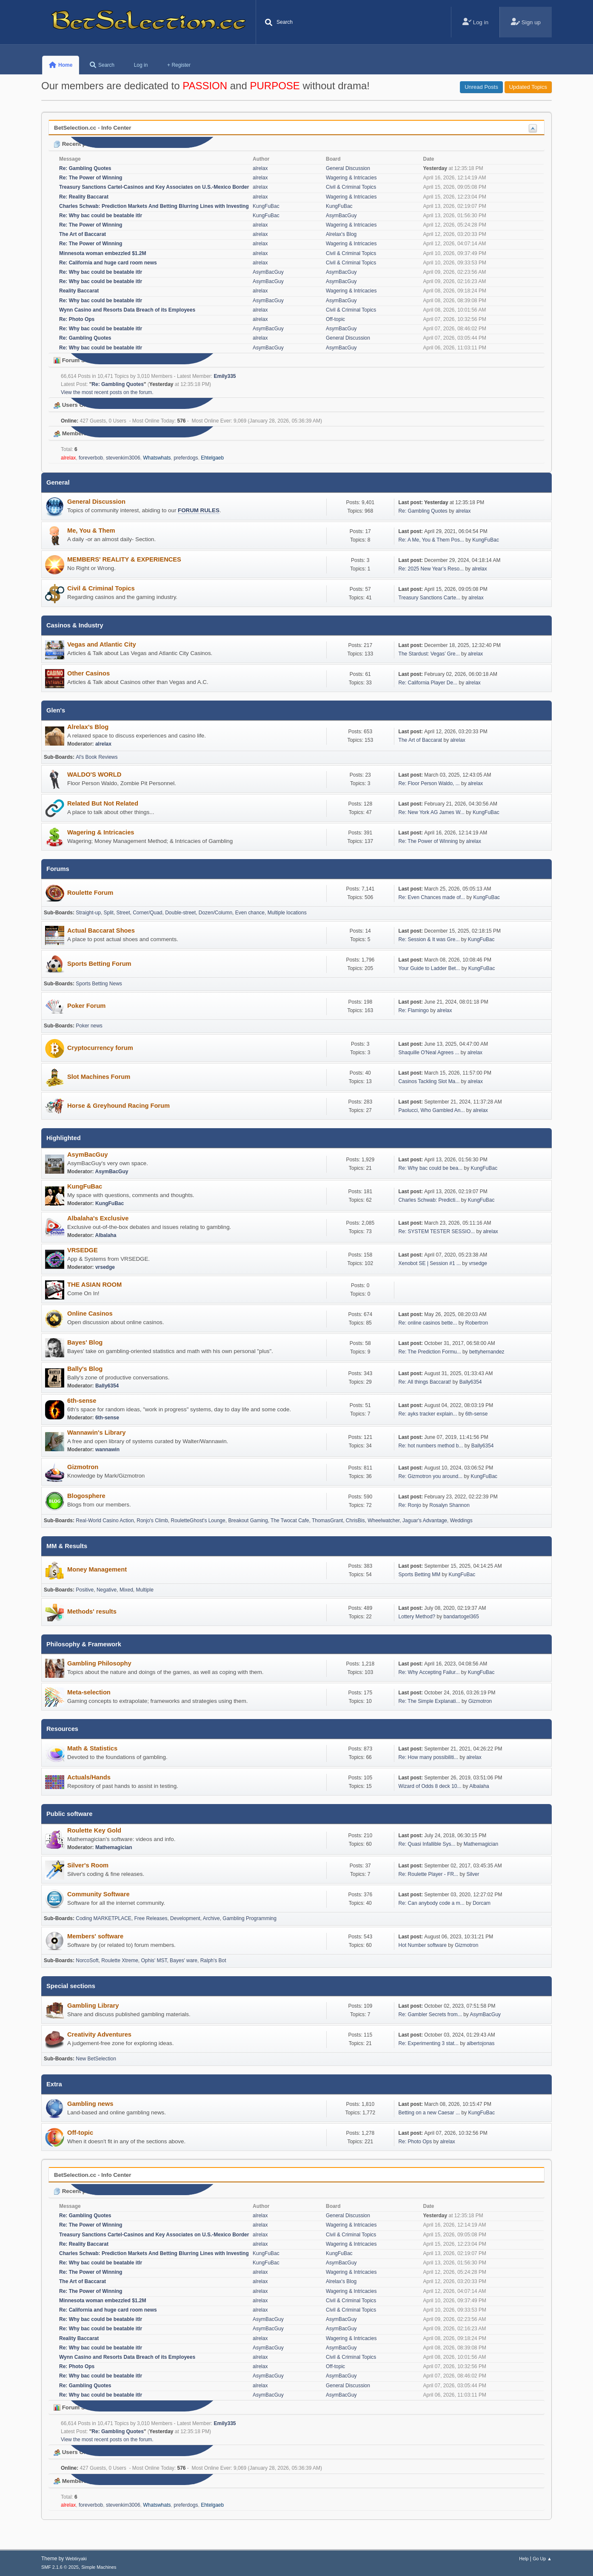  I want to click on BetSelection.cc - Info Center, so click(92, 128).